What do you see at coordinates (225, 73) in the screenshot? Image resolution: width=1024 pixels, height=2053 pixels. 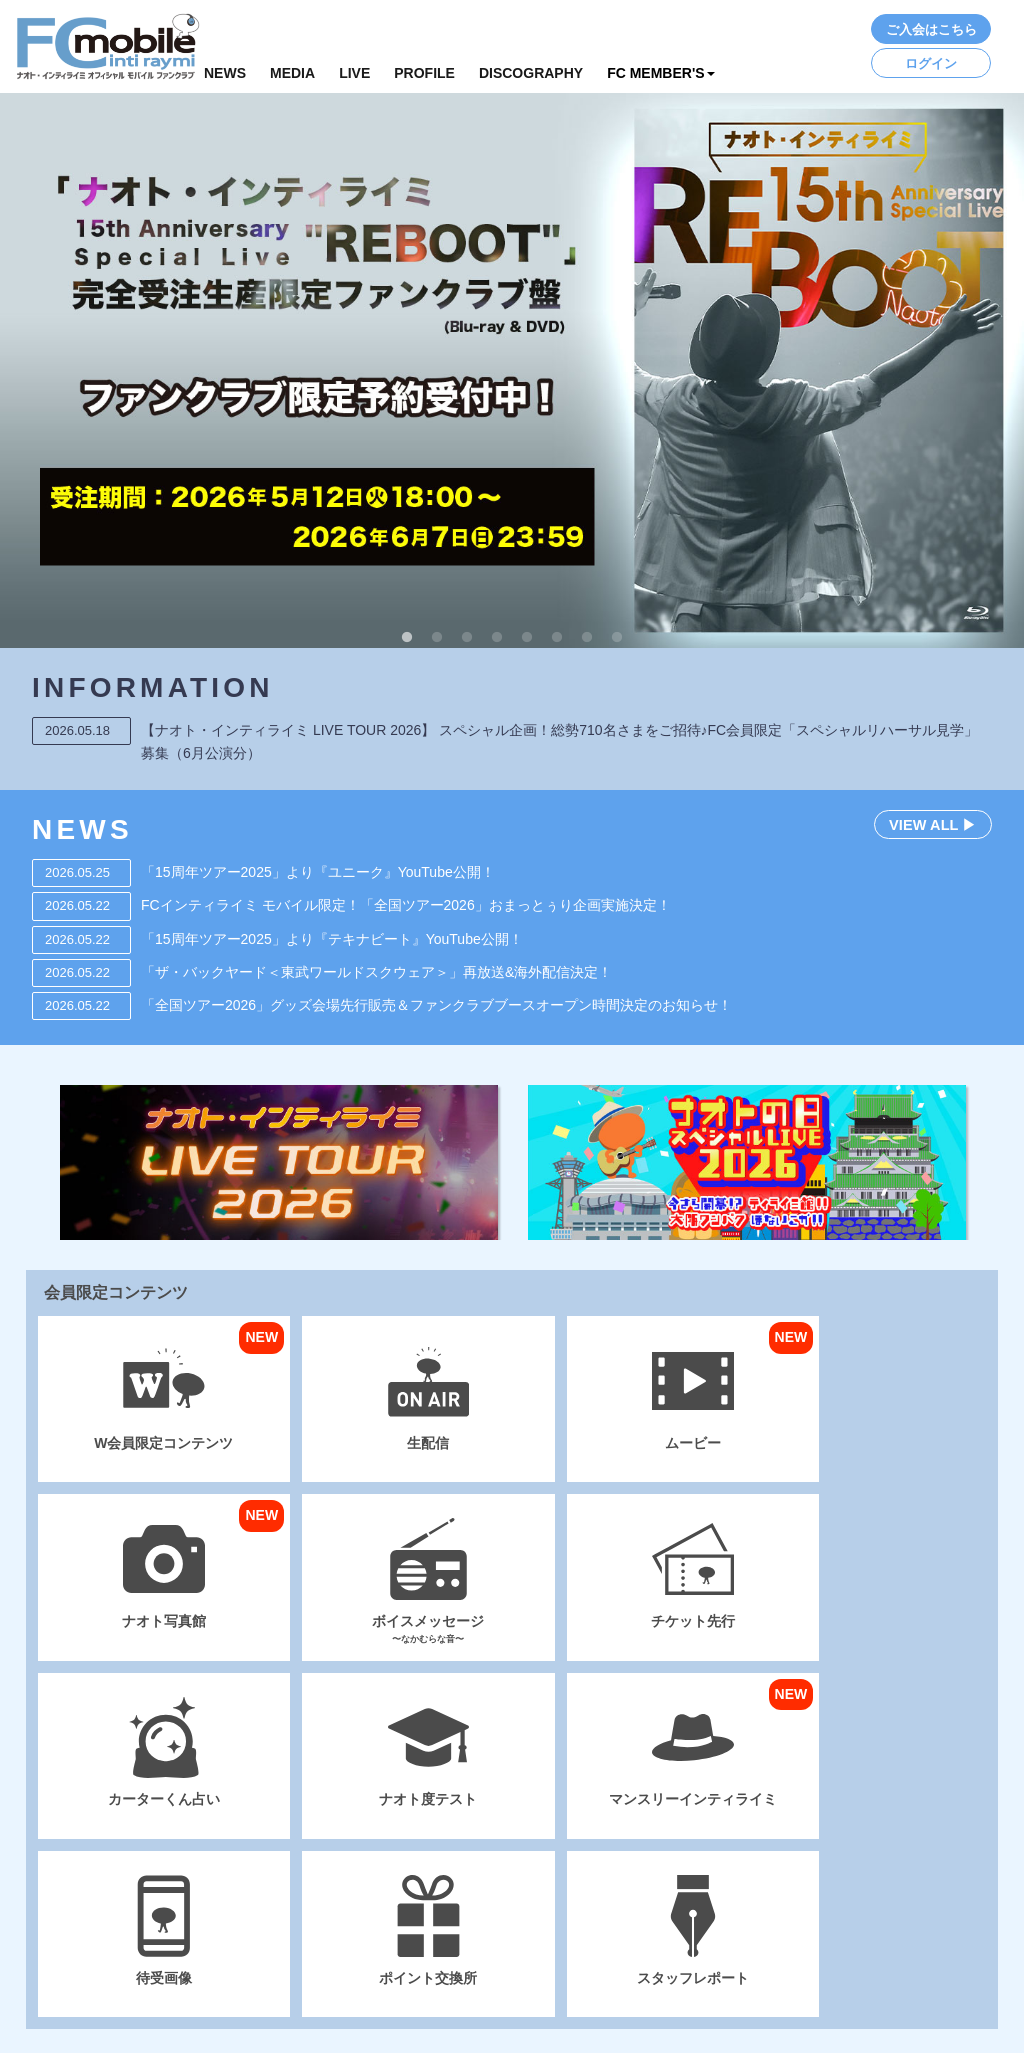 I see `NEWS` at bounding box center [225, 73].